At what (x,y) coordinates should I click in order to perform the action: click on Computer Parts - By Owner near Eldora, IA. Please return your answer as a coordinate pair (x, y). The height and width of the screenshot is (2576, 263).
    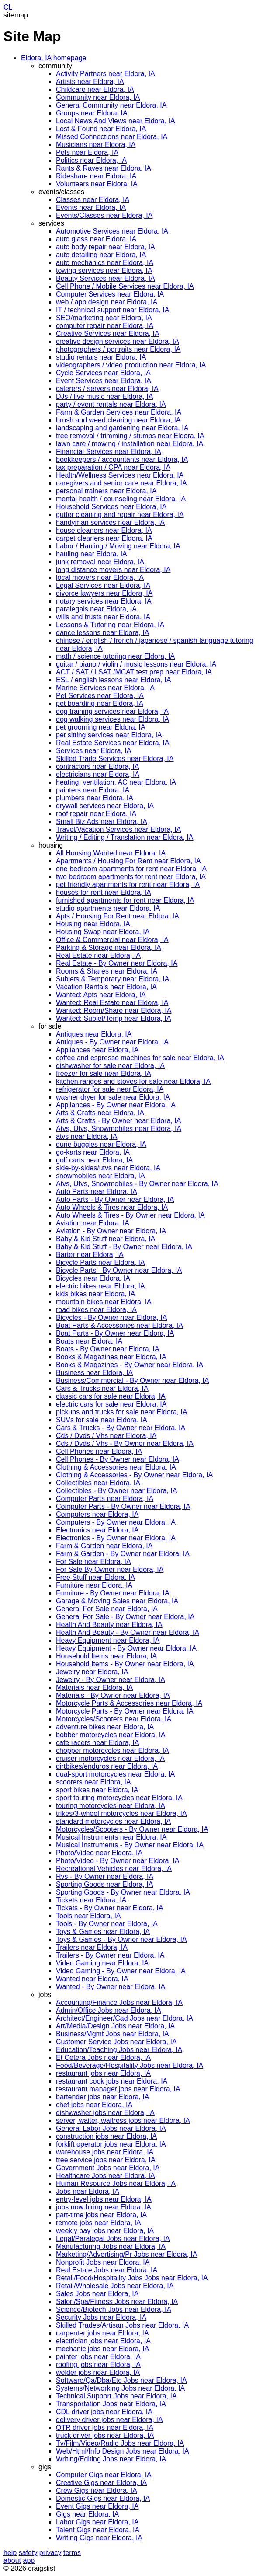
    Looking at the image, I should click on (123, 1506).